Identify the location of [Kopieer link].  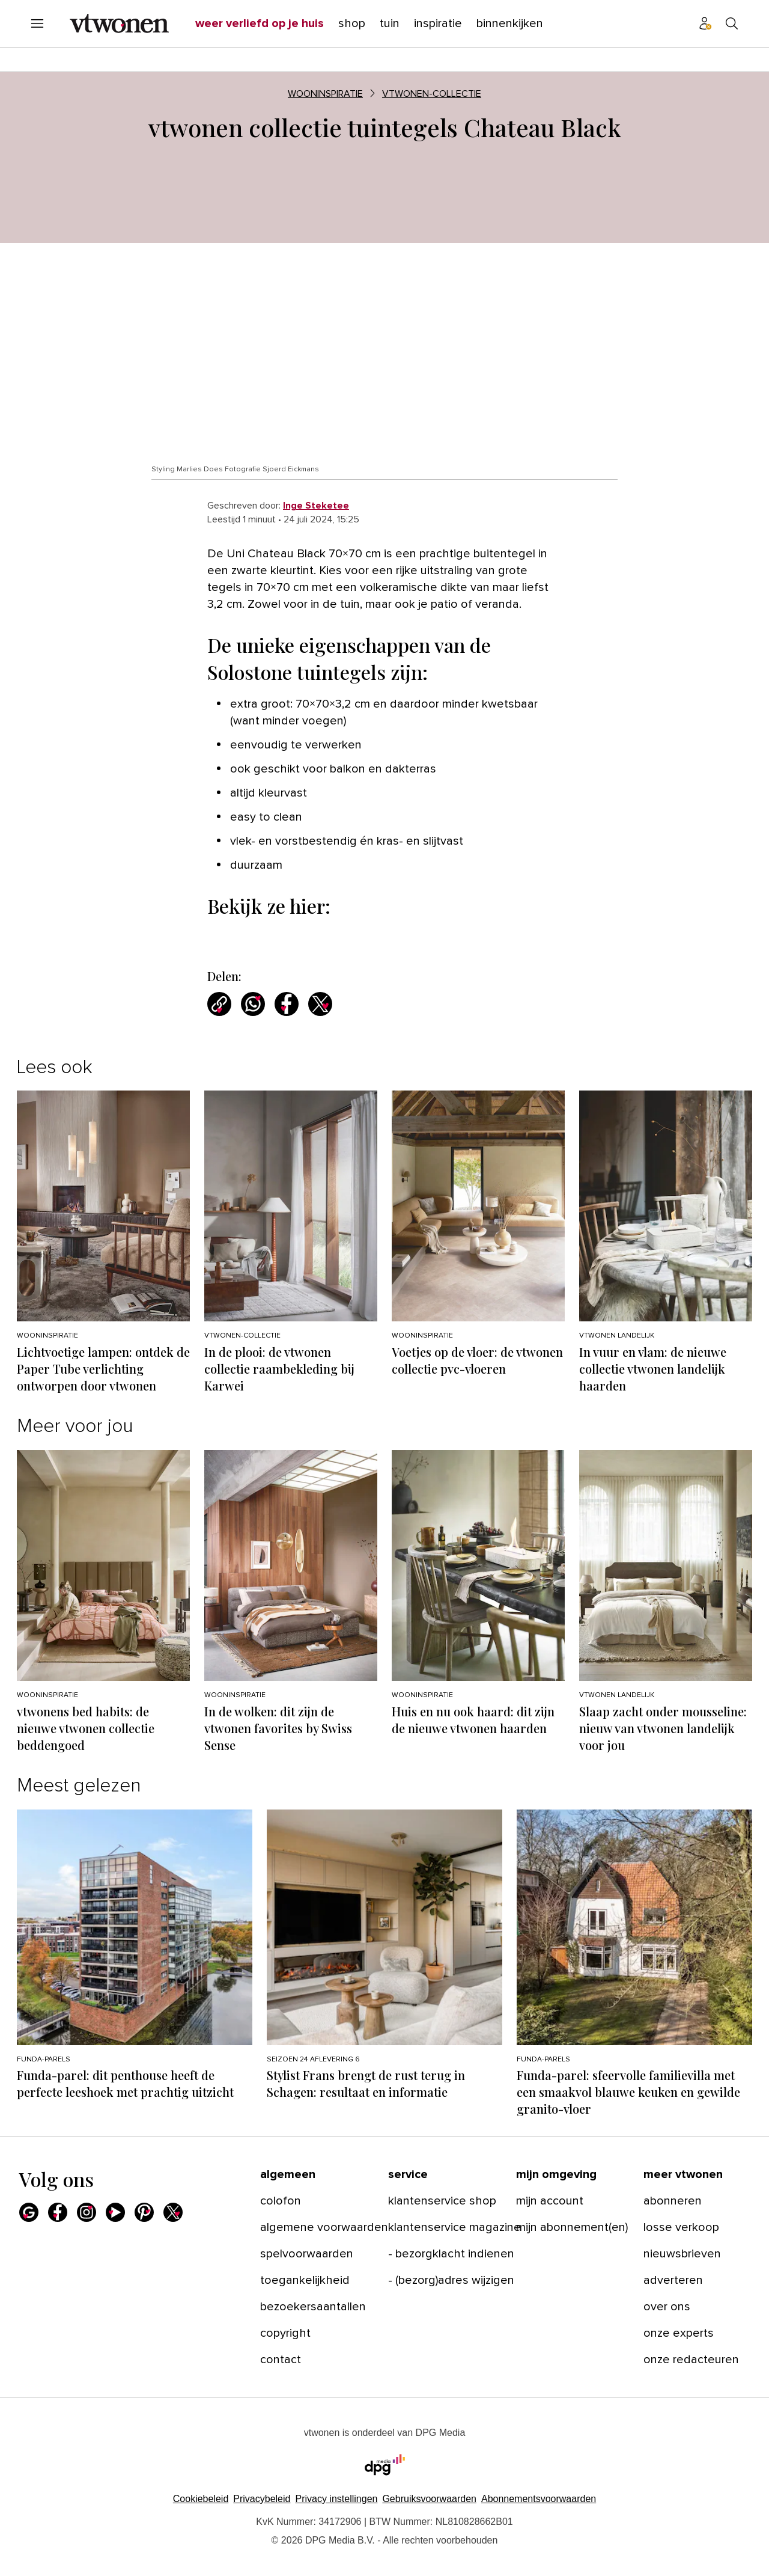
(219, 1004).